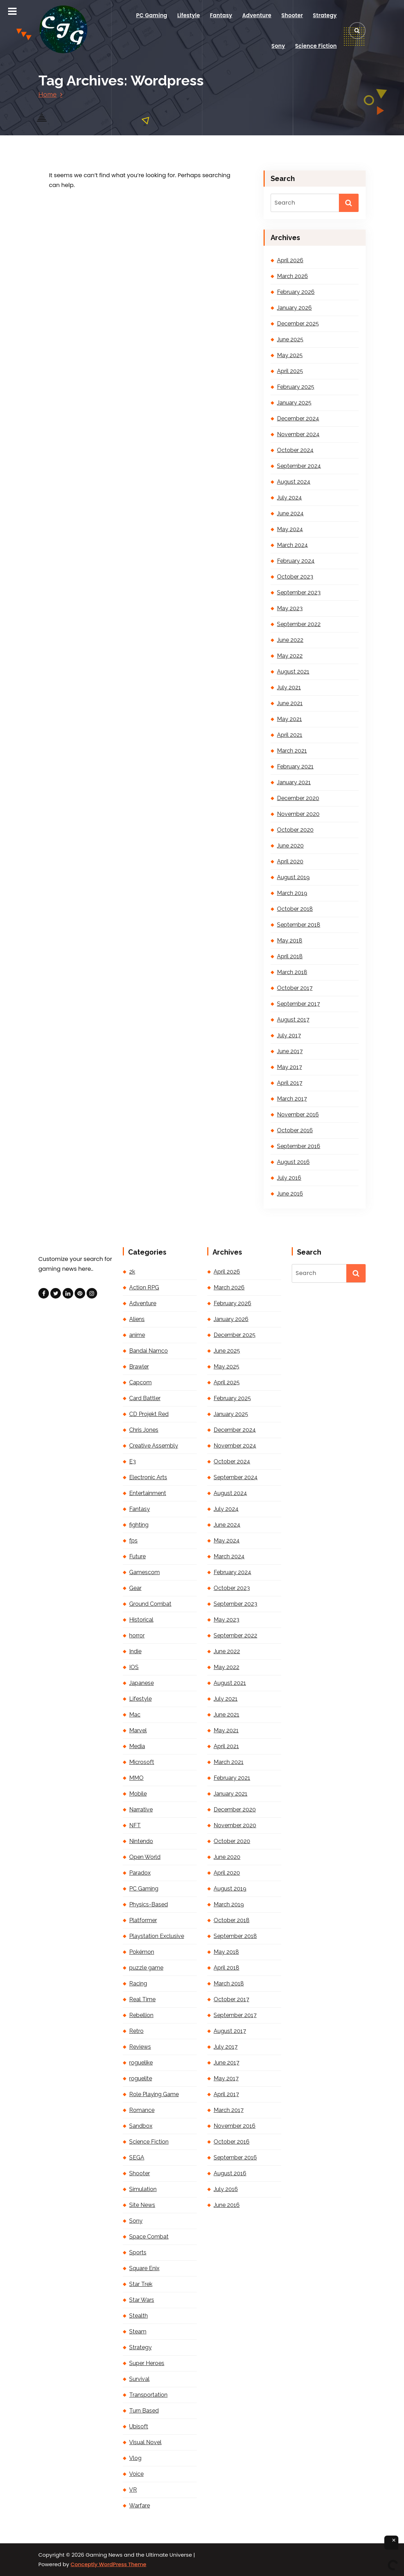 Image resolution: width=404 pixels, height=2576 pixels. Describe the element at coordinates (133, 1540) in the screenshot. I see `fps` at that location.